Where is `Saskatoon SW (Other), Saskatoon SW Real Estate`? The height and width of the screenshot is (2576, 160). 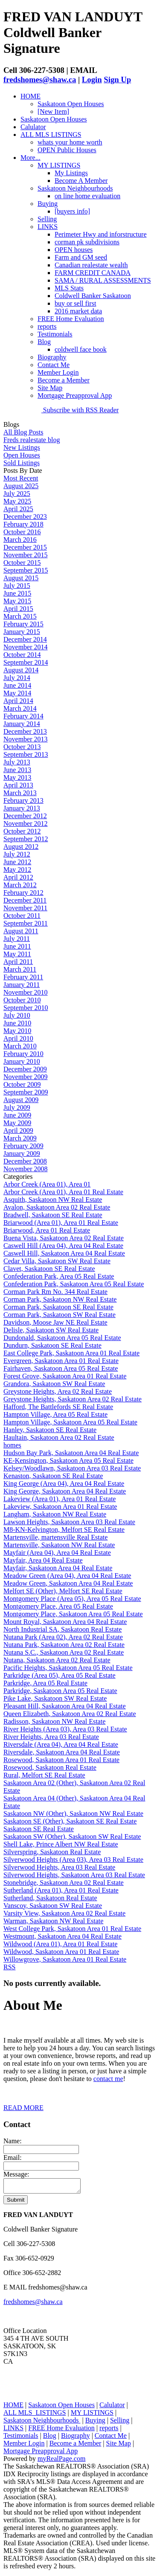
Saskatoon SW (Other), Saskatoon SW Real Estate is located at coordinates (72, 1836).